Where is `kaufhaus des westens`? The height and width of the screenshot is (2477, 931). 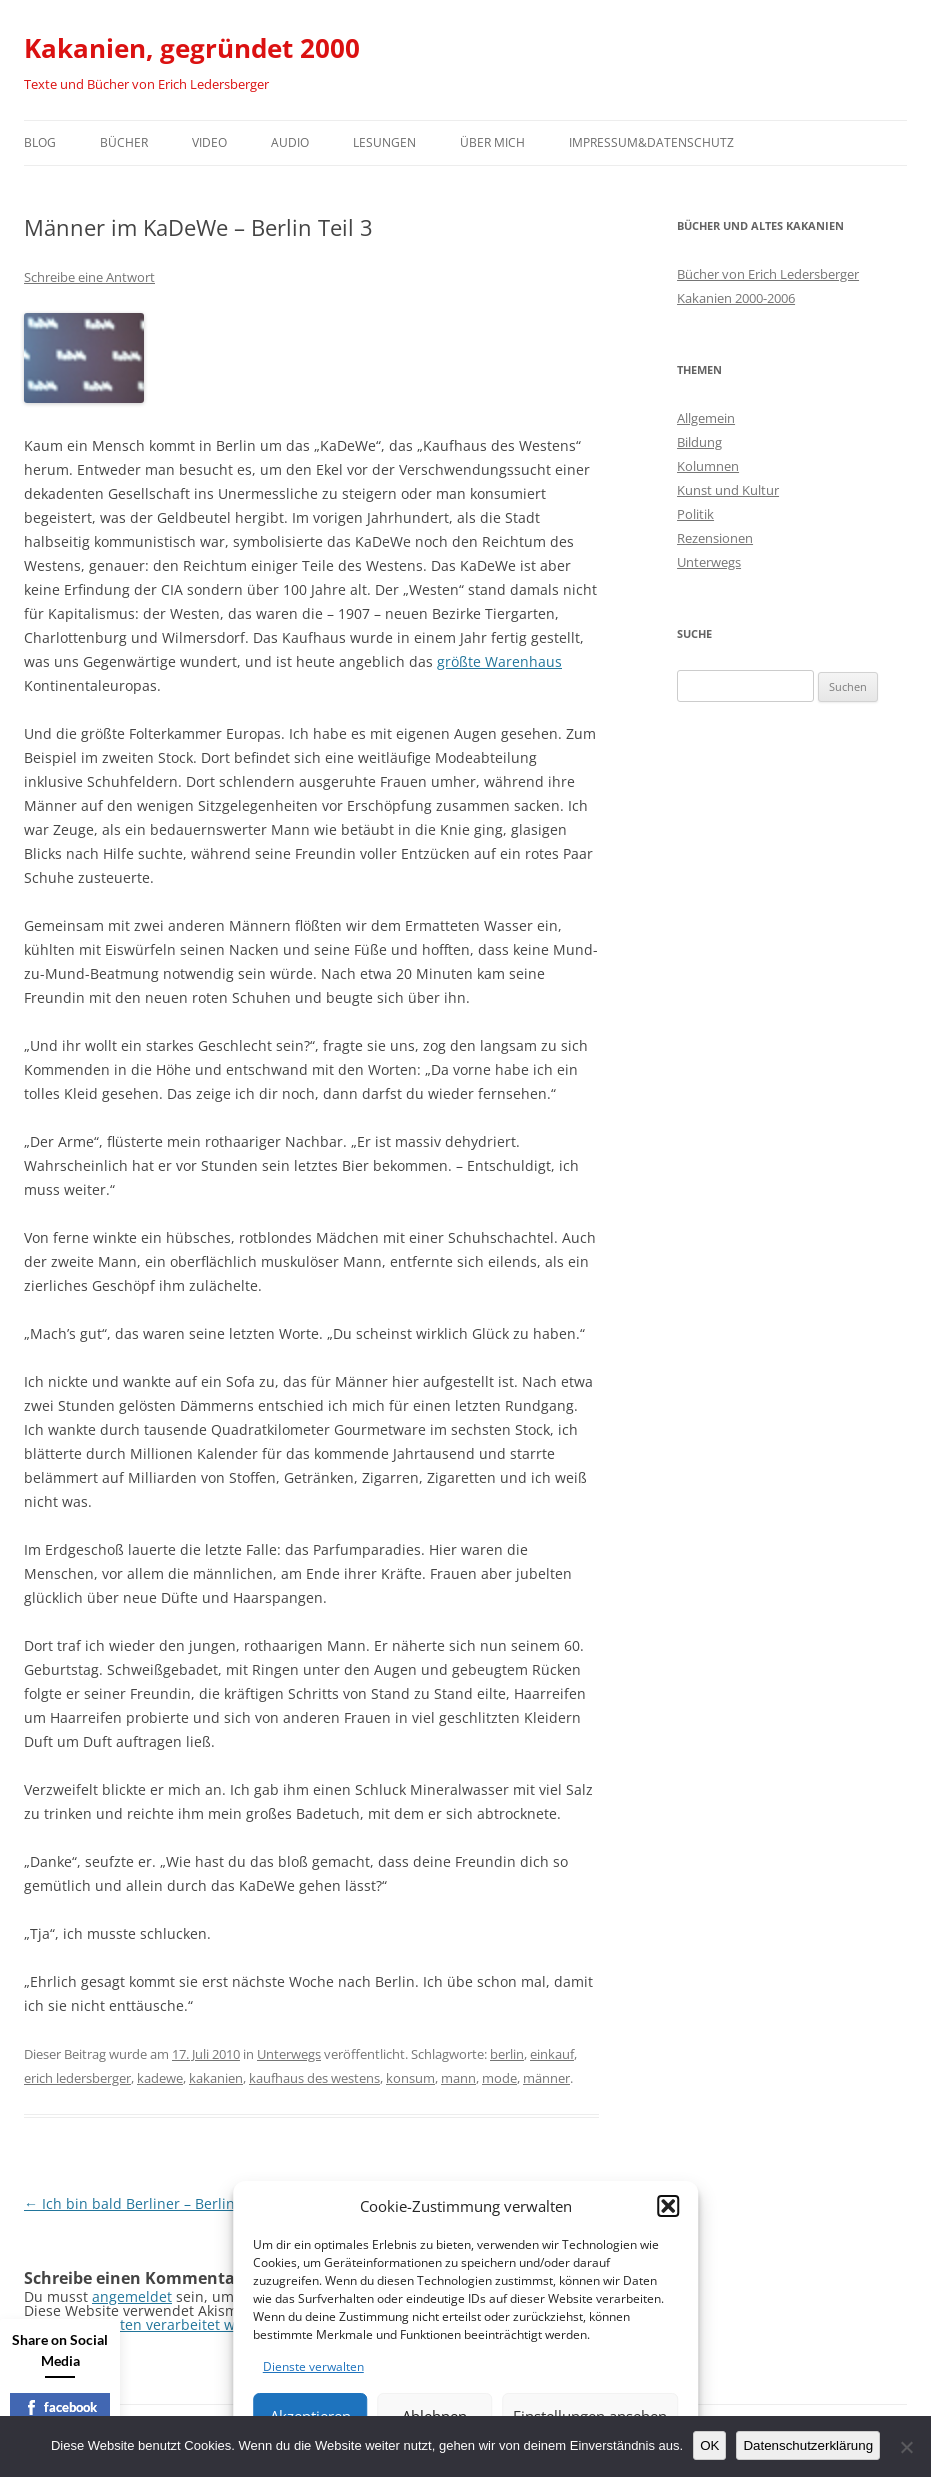 kaufhaus des westens is located at coordinates (314, 2078).